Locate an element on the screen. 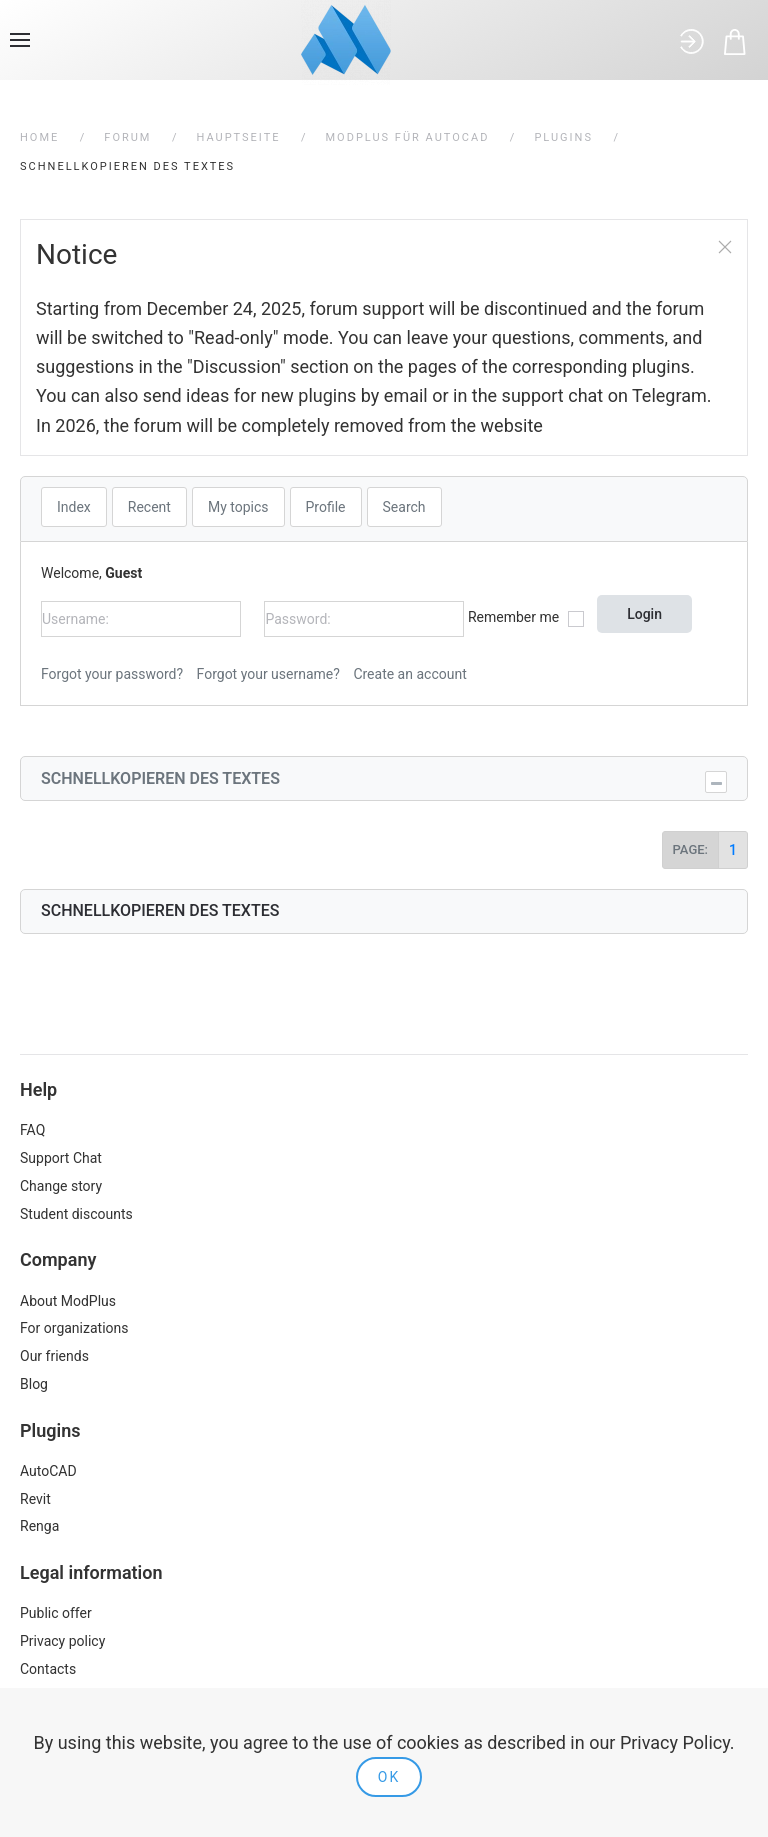  Change story is located at coordinates (61, 1186).